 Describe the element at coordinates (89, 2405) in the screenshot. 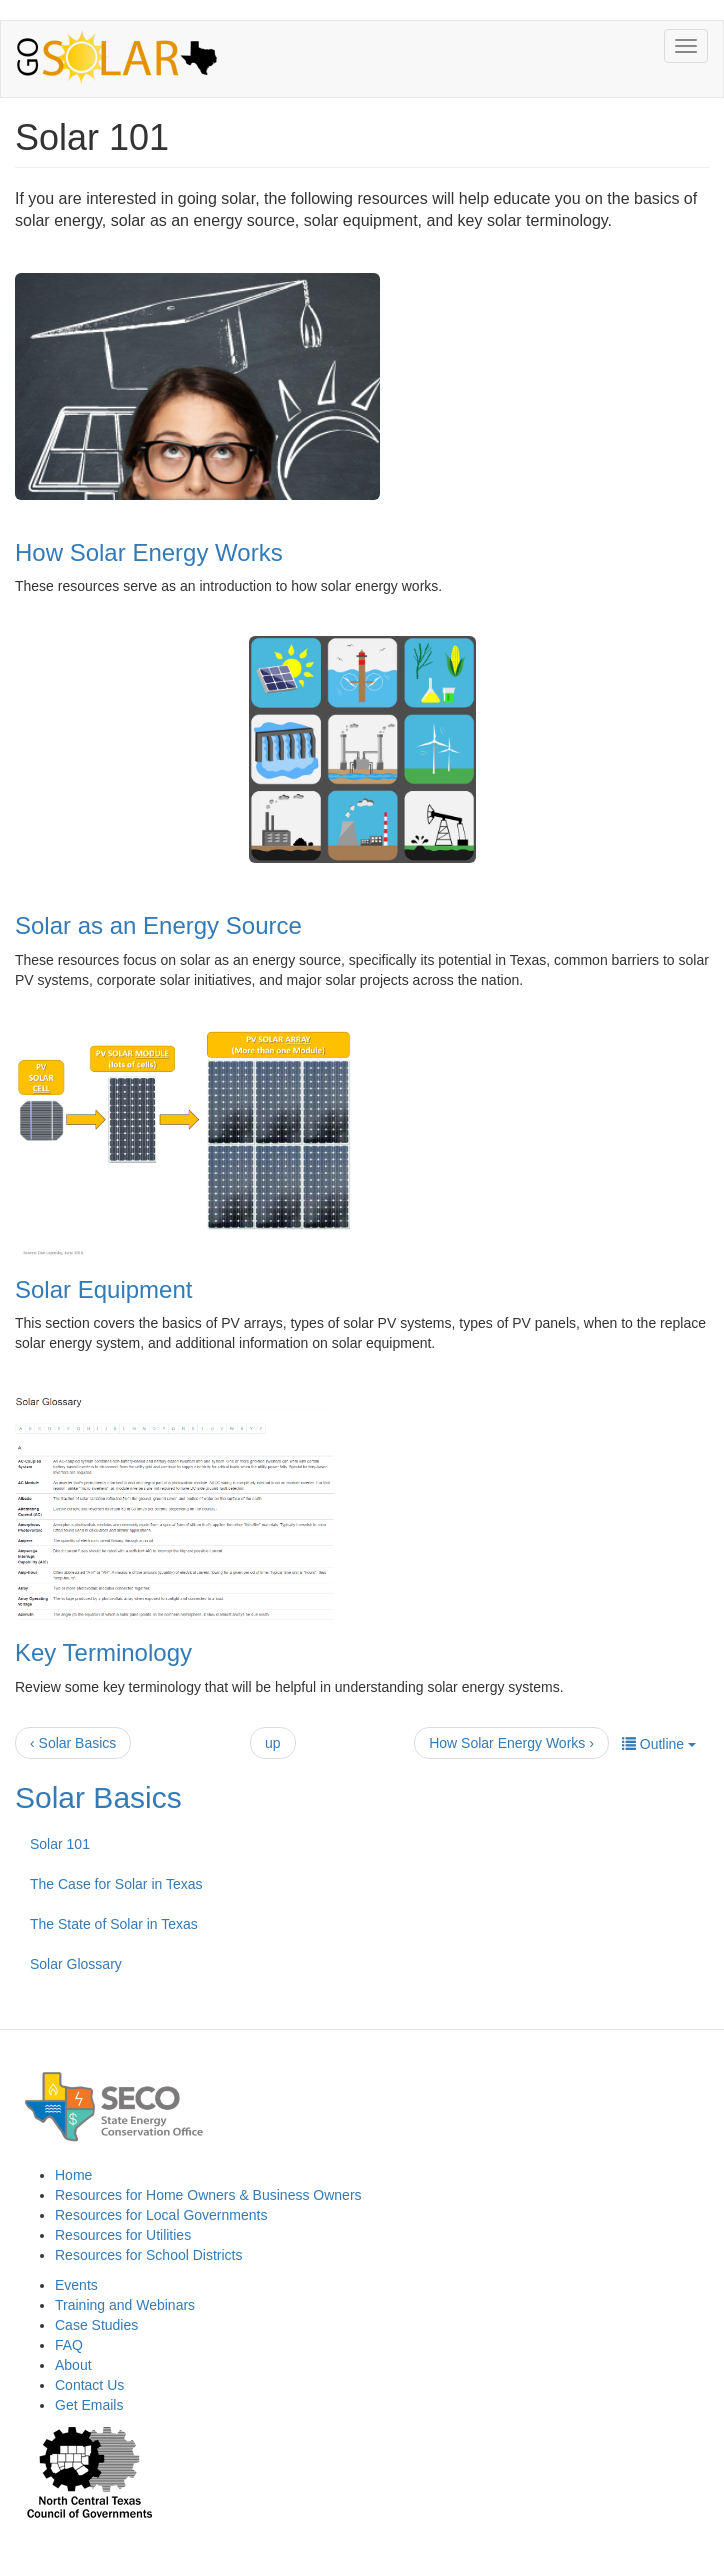

I see `Get Emails` at that location.